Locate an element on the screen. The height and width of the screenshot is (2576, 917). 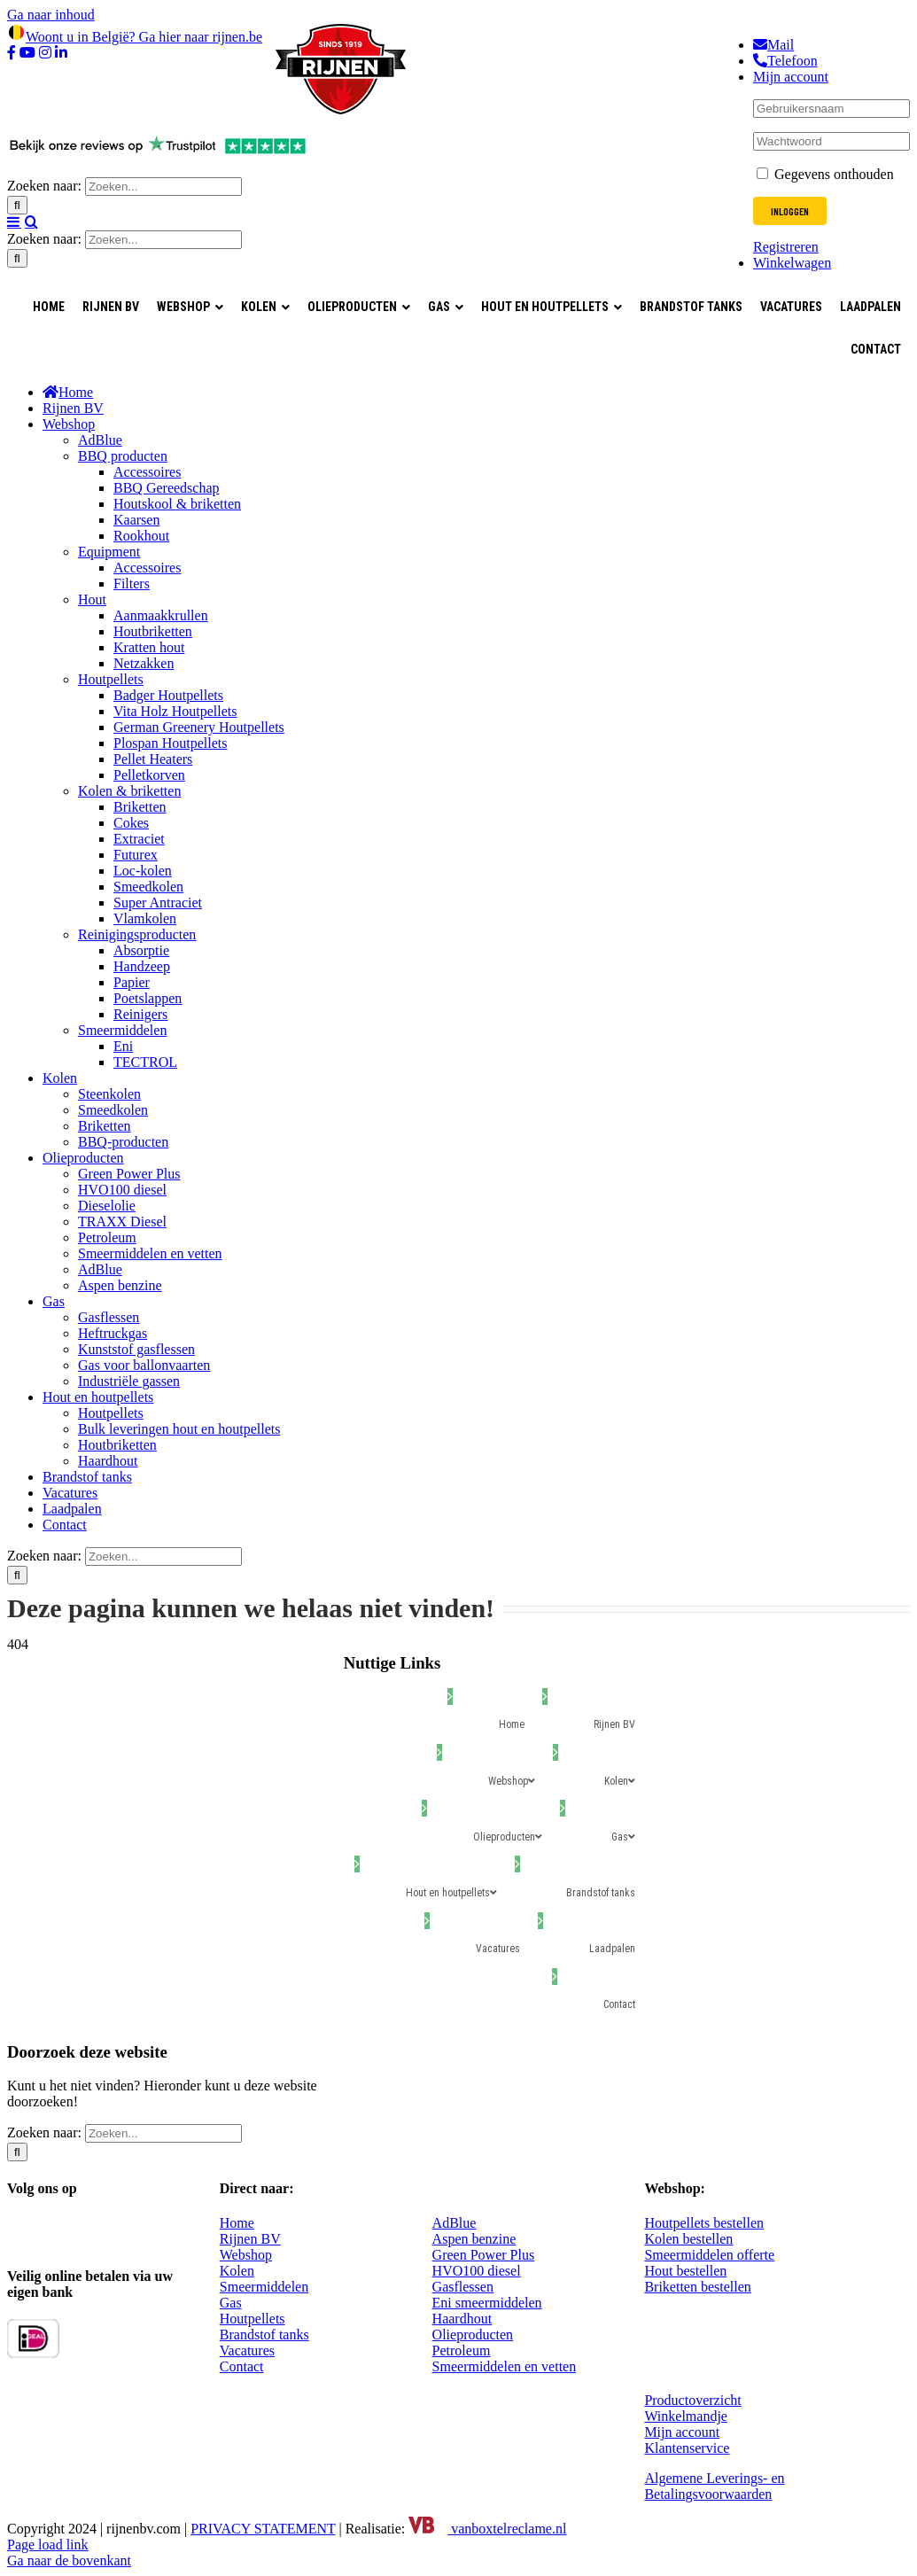
Gegevens onthouden is located at coordinates (825, 174).